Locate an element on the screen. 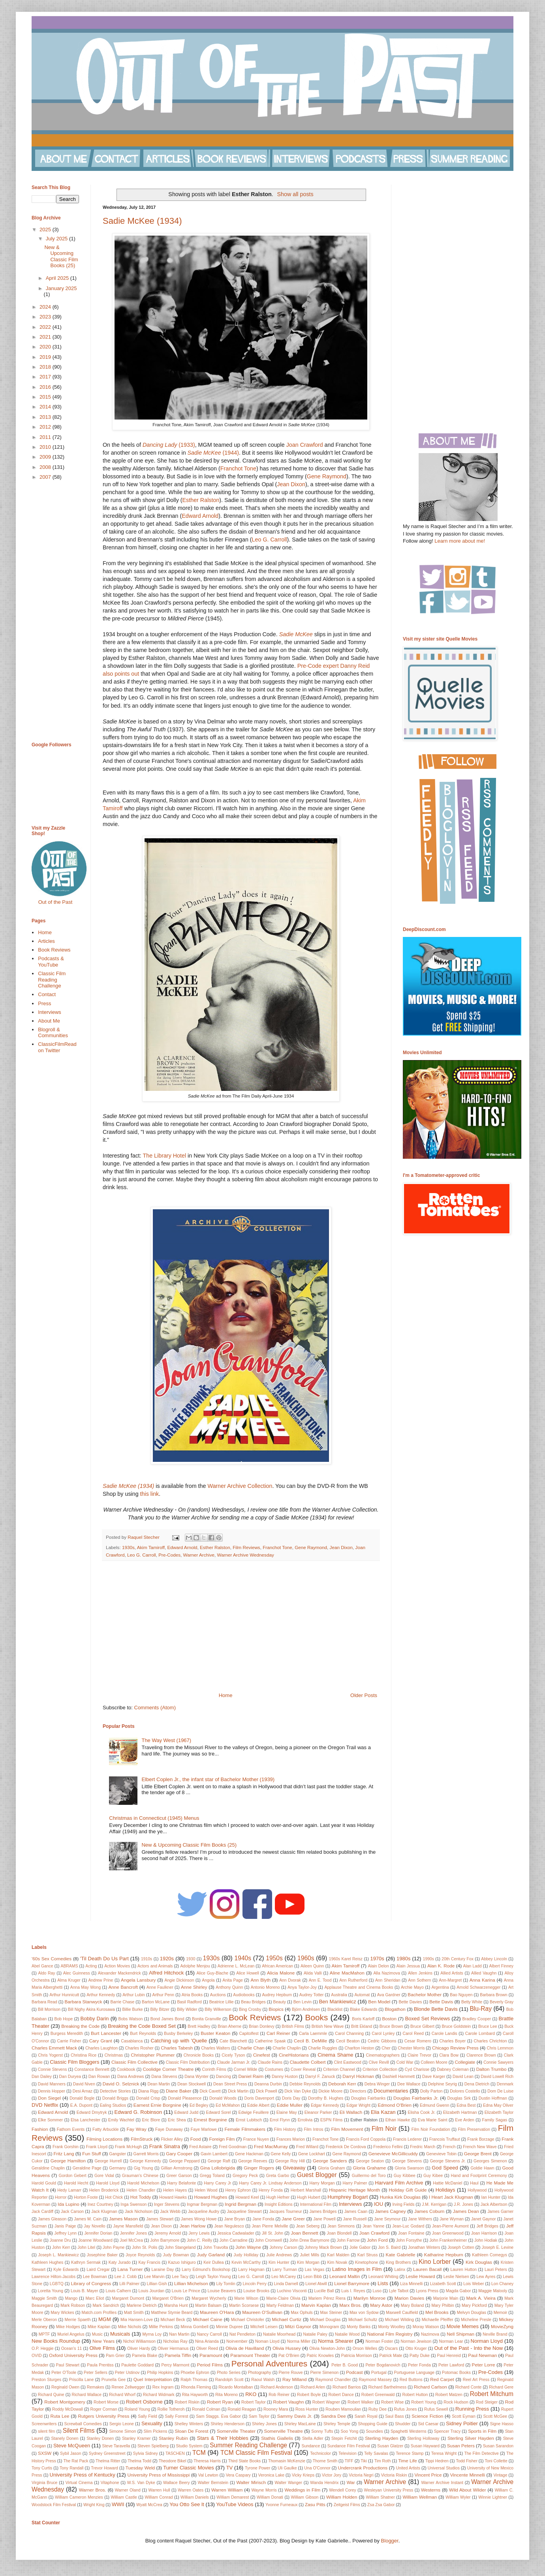 The height and width of the screenshot is (2576, 545). Margaret O'Brien is located at coordinates (168, 2298).